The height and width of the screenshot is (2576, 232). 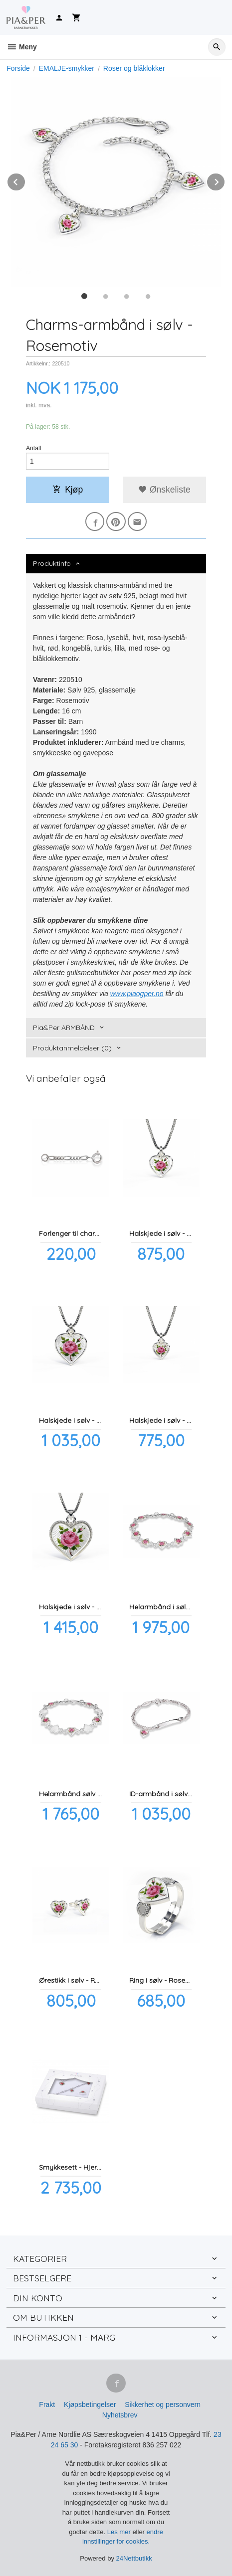 What do you see at coordinates (25, 180) in the screenshot?
I see `Prev` at bounding box center [25, 180].